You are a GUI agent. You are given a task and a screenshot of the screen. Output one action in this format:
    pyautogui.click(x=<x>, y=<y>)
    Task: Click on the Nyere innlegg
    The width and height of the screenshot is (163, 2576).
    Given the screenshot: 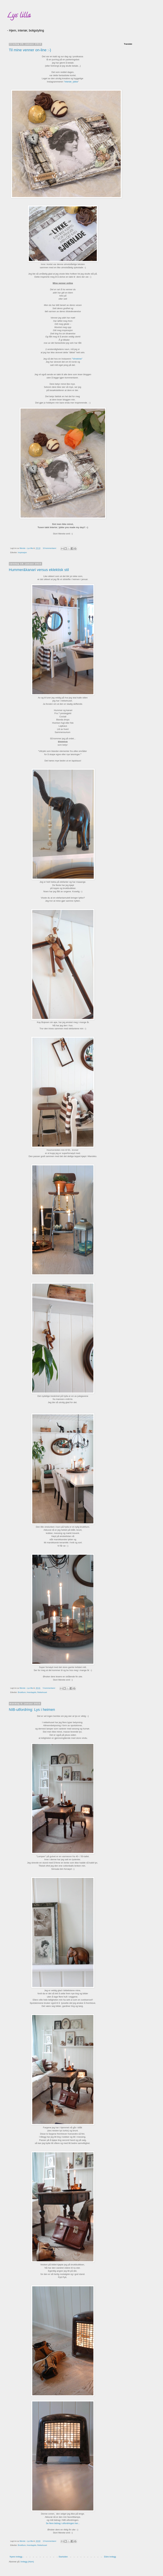 What is the action you would take?
    pyautogui.click(x=16, y=2557)
    